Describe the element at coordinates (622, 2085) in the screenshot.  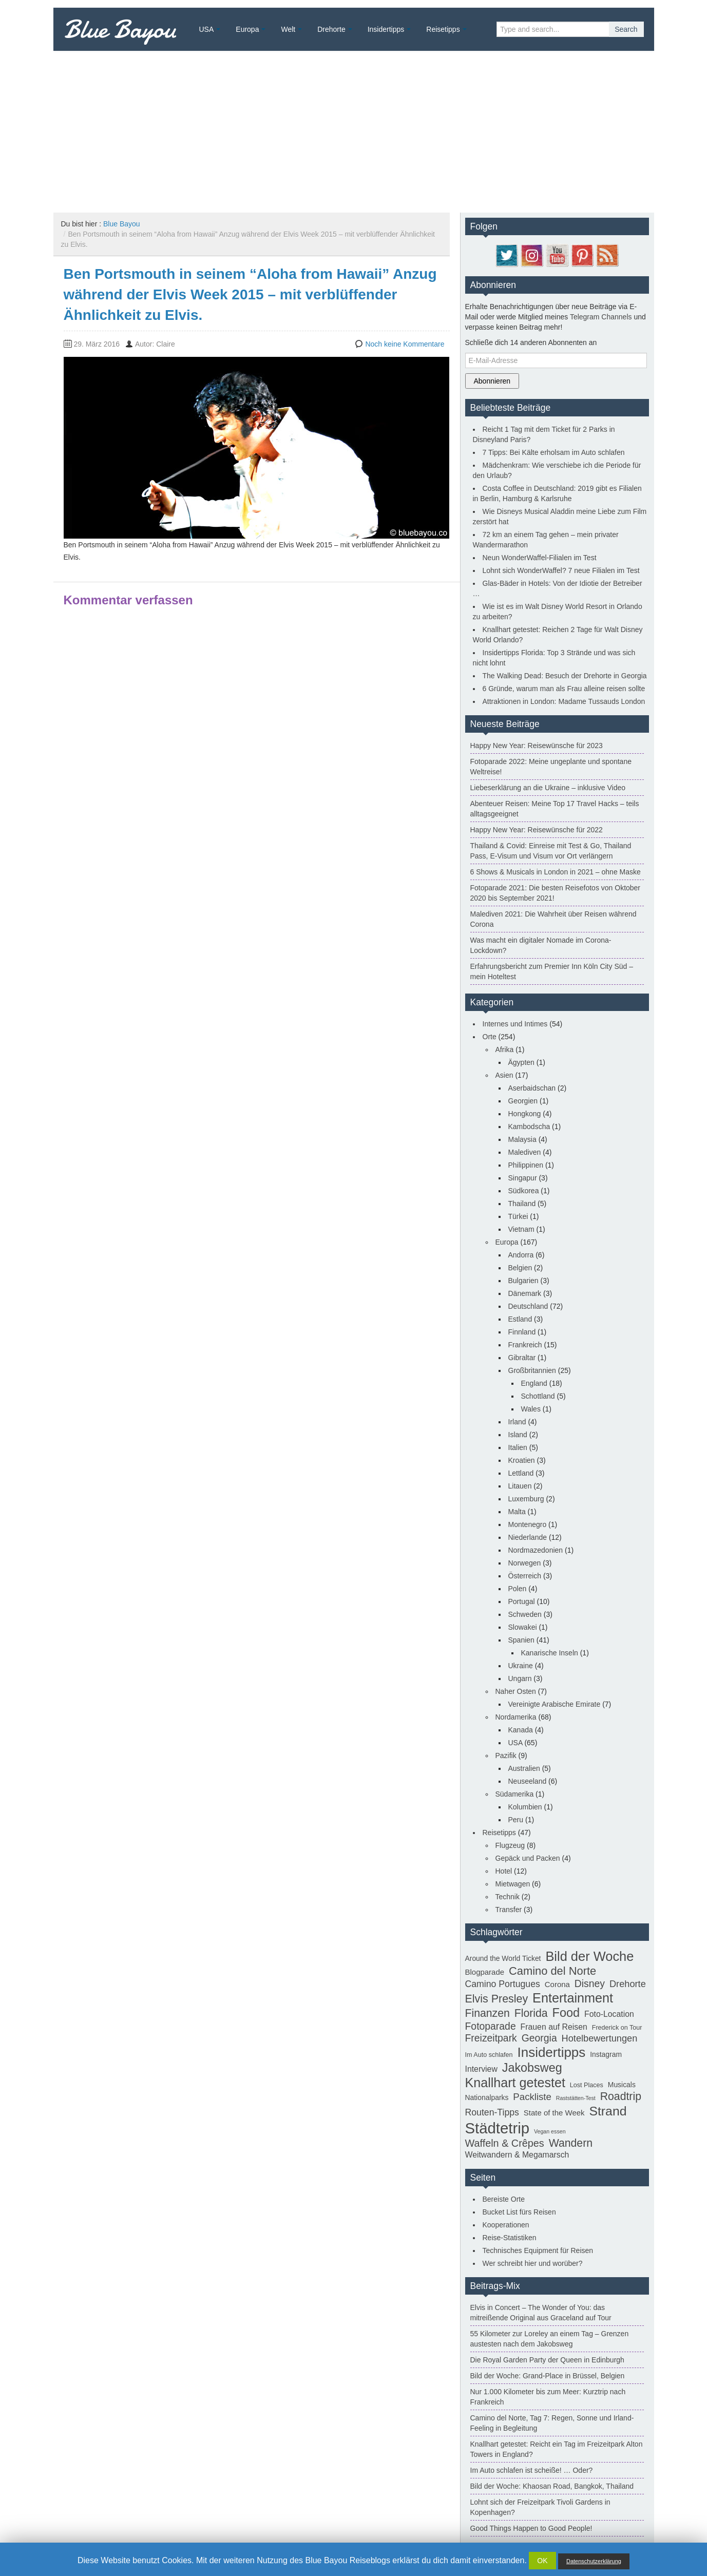
I see `Musicals [Musicals (3 Einträge)]` at that location.